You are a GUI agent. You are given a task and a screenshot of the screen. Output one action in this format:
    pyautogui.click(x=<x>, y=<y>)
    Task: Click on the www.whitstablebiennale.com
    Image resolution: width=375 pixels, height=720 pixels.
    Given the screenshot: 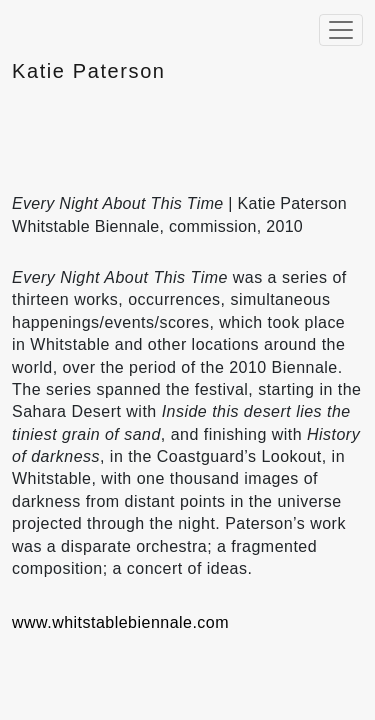 What is the action you would take?
    pyautogui.click(x=120, y=622)
    